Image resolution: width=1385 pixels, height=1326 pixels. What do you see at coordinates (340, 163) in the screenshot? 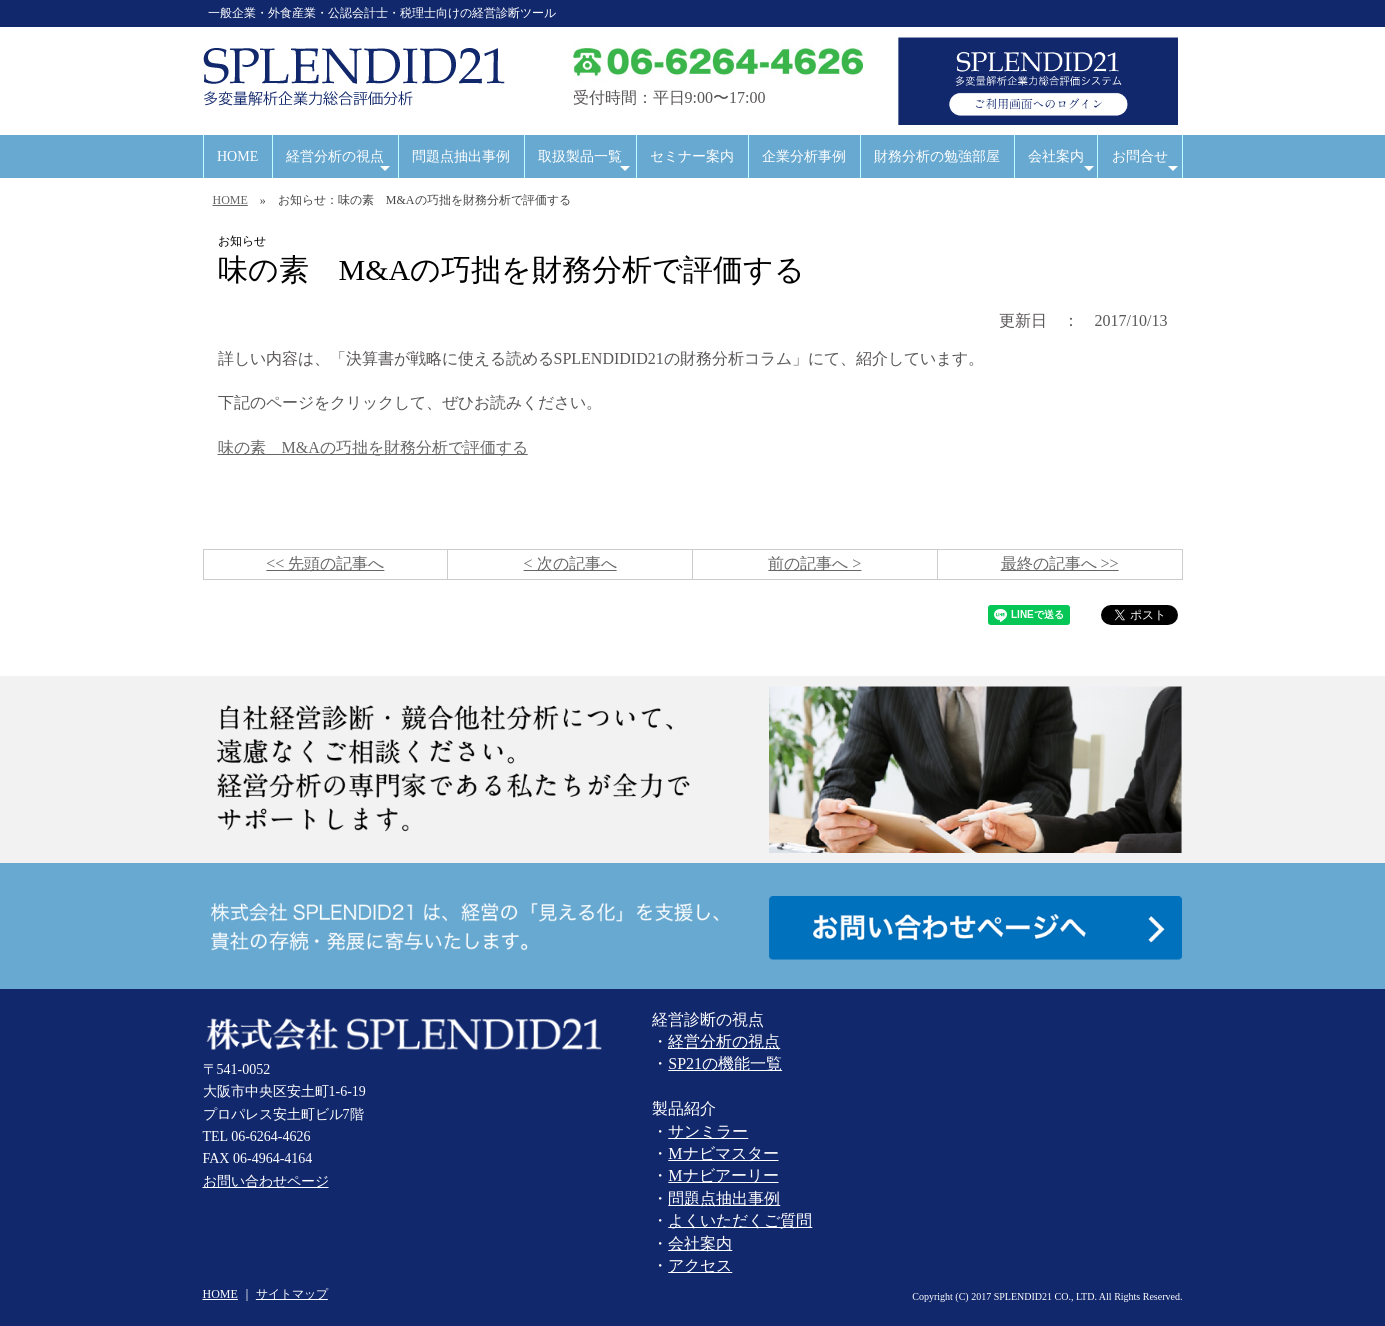
I see `経営分析の視点` at bounding box center [340, 163].